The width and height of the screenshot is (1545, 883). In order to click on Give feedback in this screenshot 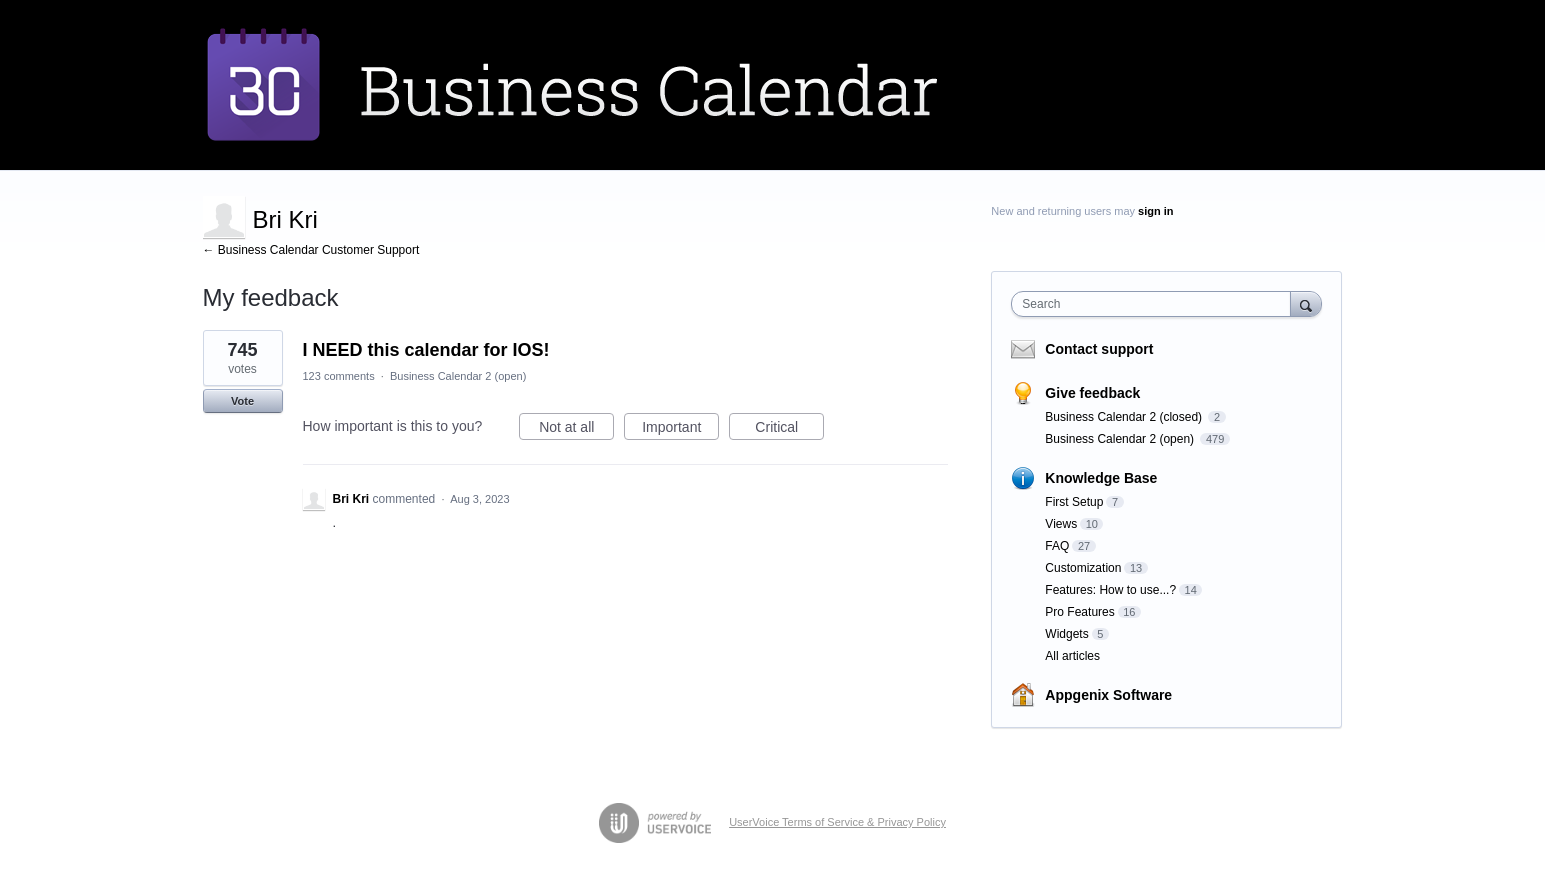, I will do `click(1092, 393)`.